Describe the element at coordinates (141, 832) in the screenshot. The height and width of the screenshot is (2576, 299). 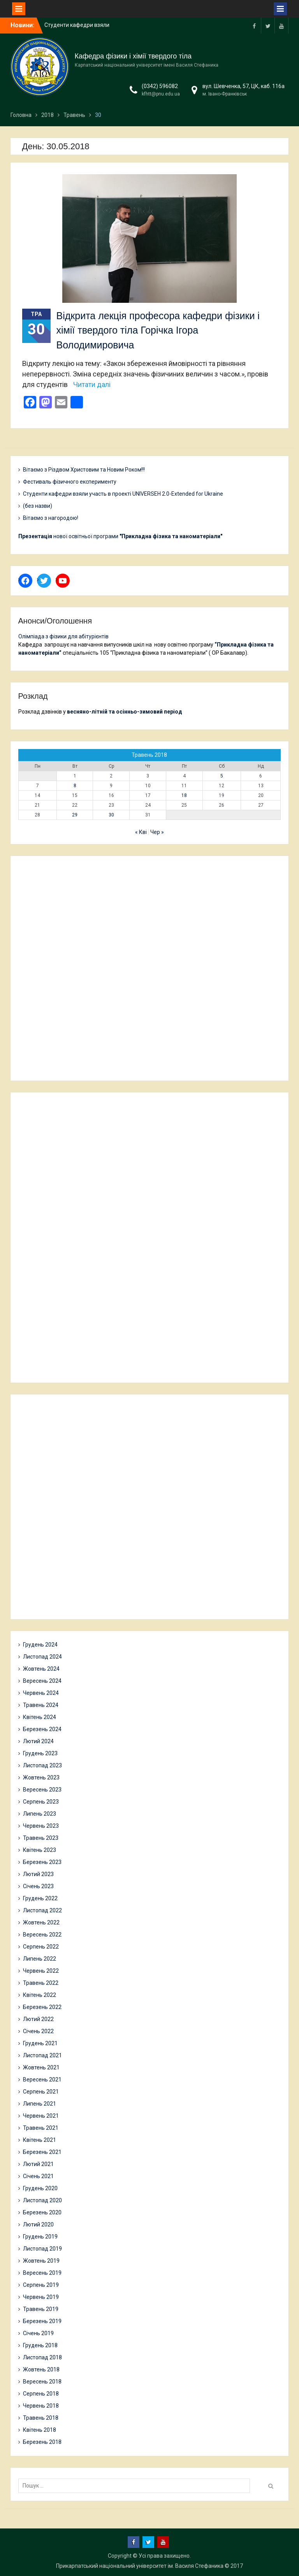
I see `« Кві` at that location.